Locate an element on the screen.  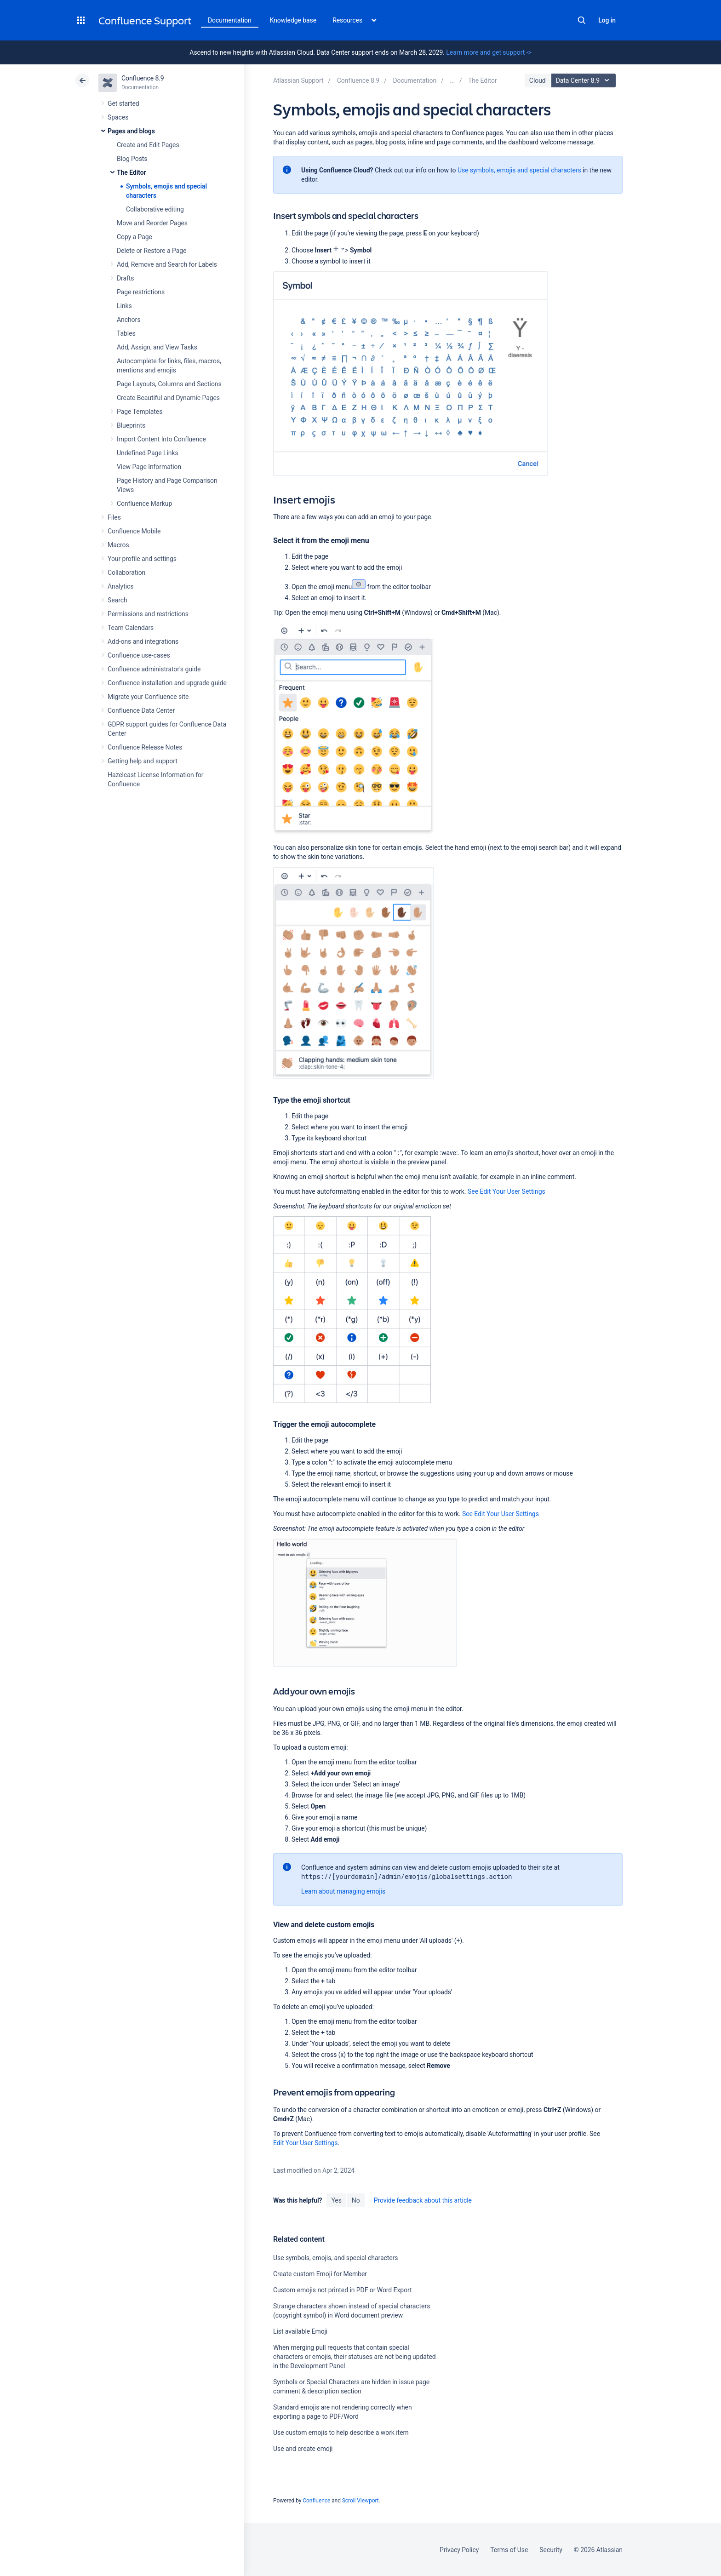
Analytics is located at coordinates (120, 586).